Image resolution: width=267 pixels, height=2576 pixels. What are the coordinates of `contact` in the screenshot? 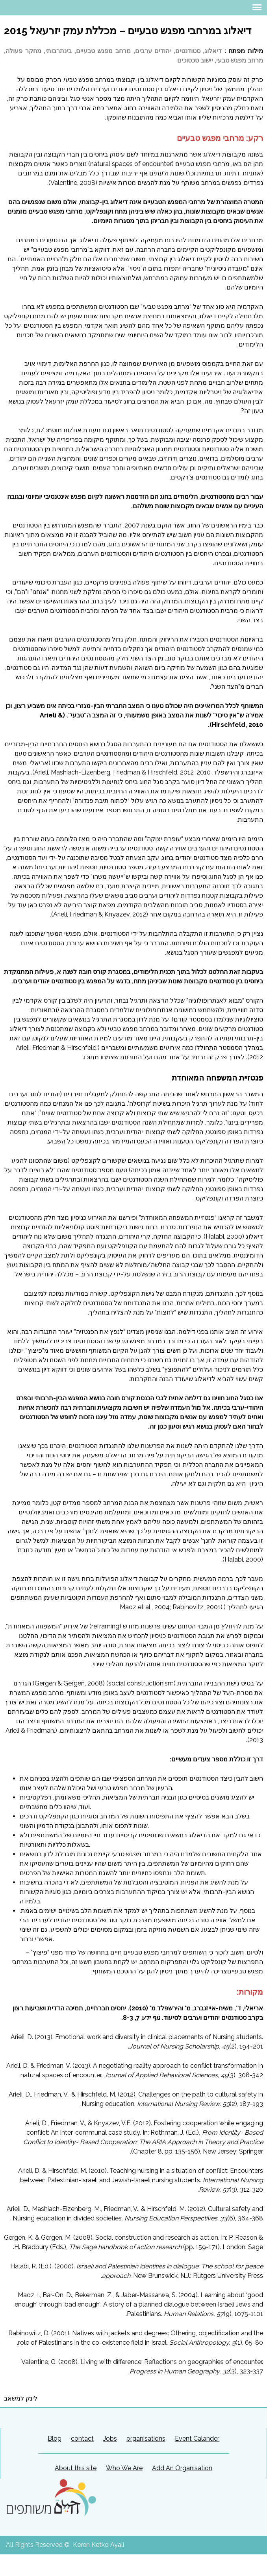 It's located at (82, 2438).